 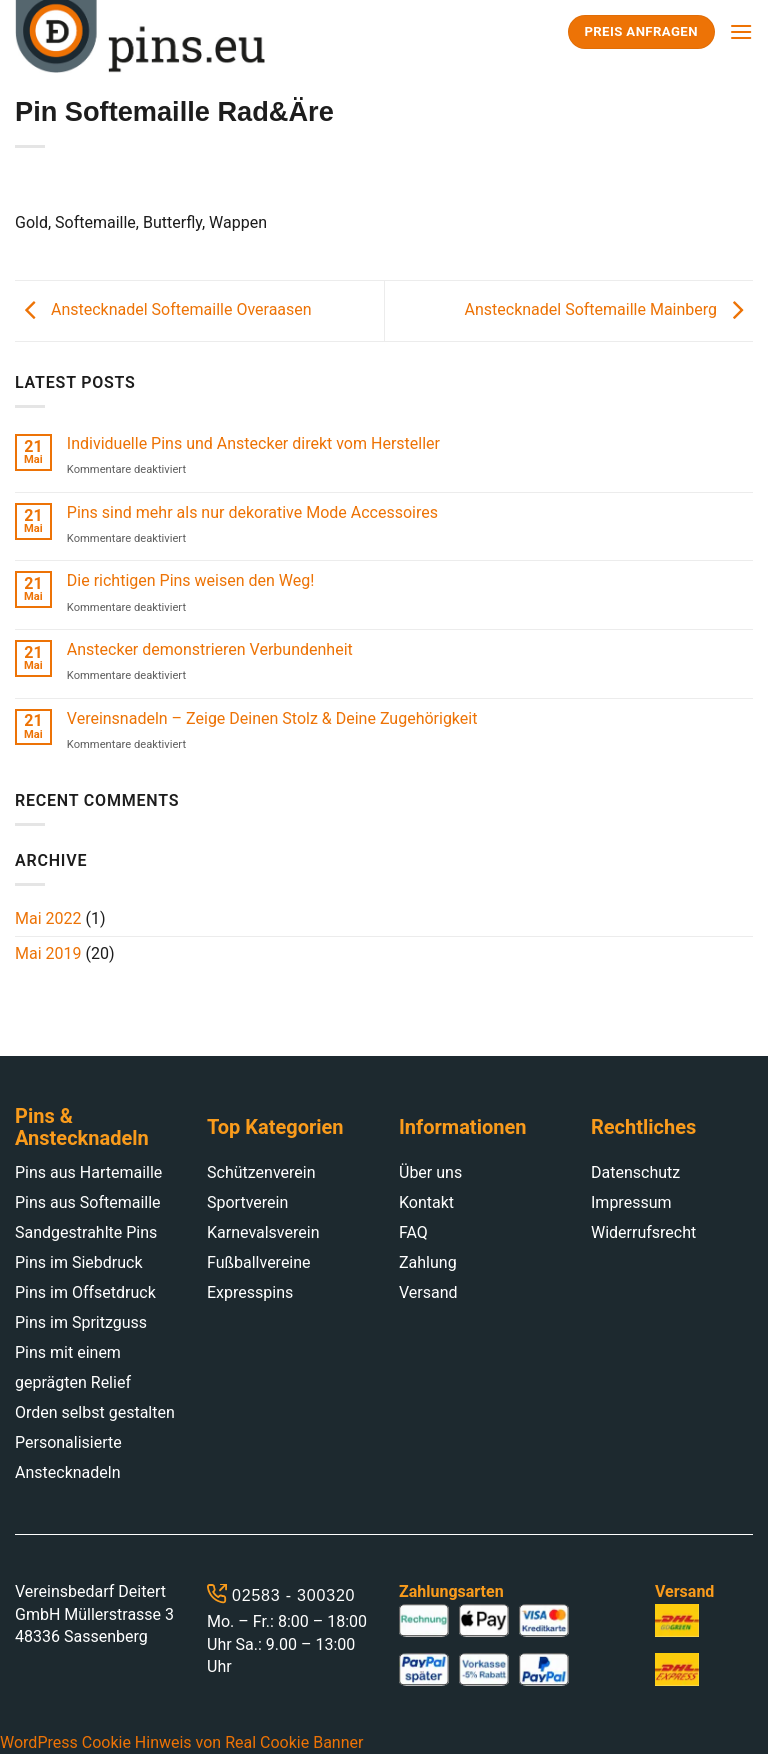 I want to click on Die richtigen Pins weisen den Weg!, so click(x=191, y=580).